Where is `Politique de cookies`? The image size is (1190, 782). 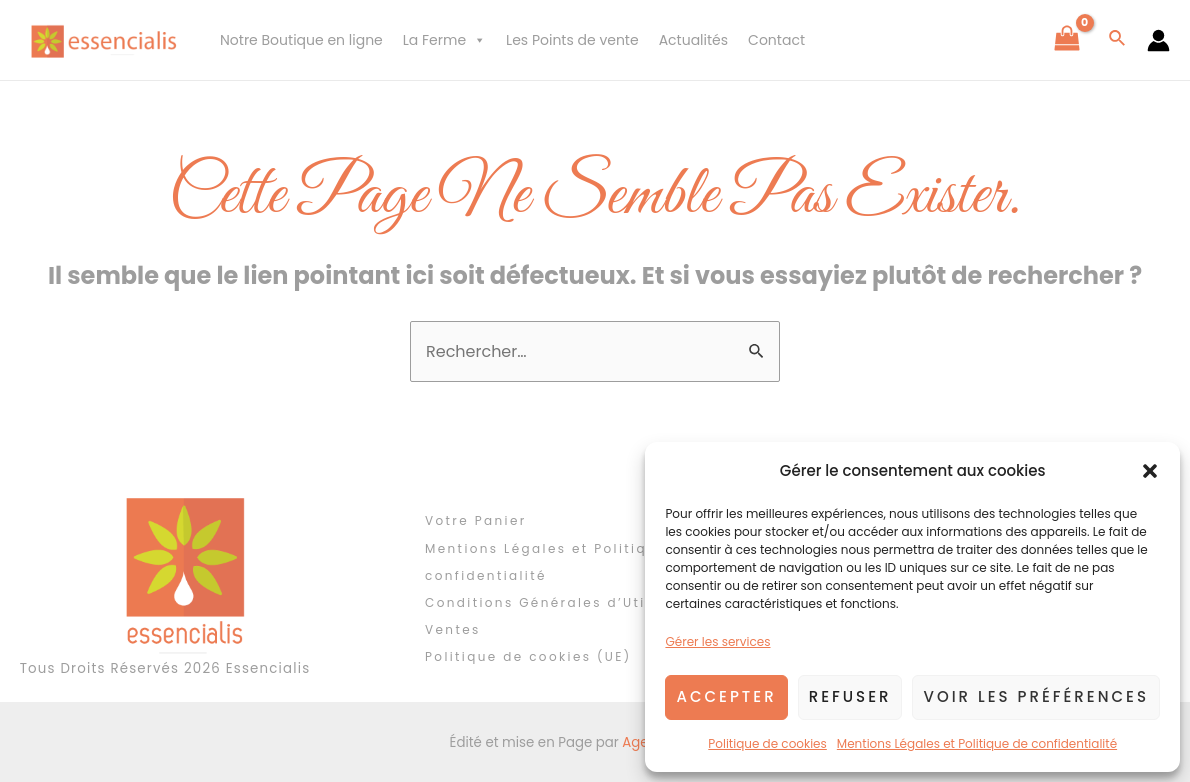
Politique de cookies is located at coordinates (767, 743).